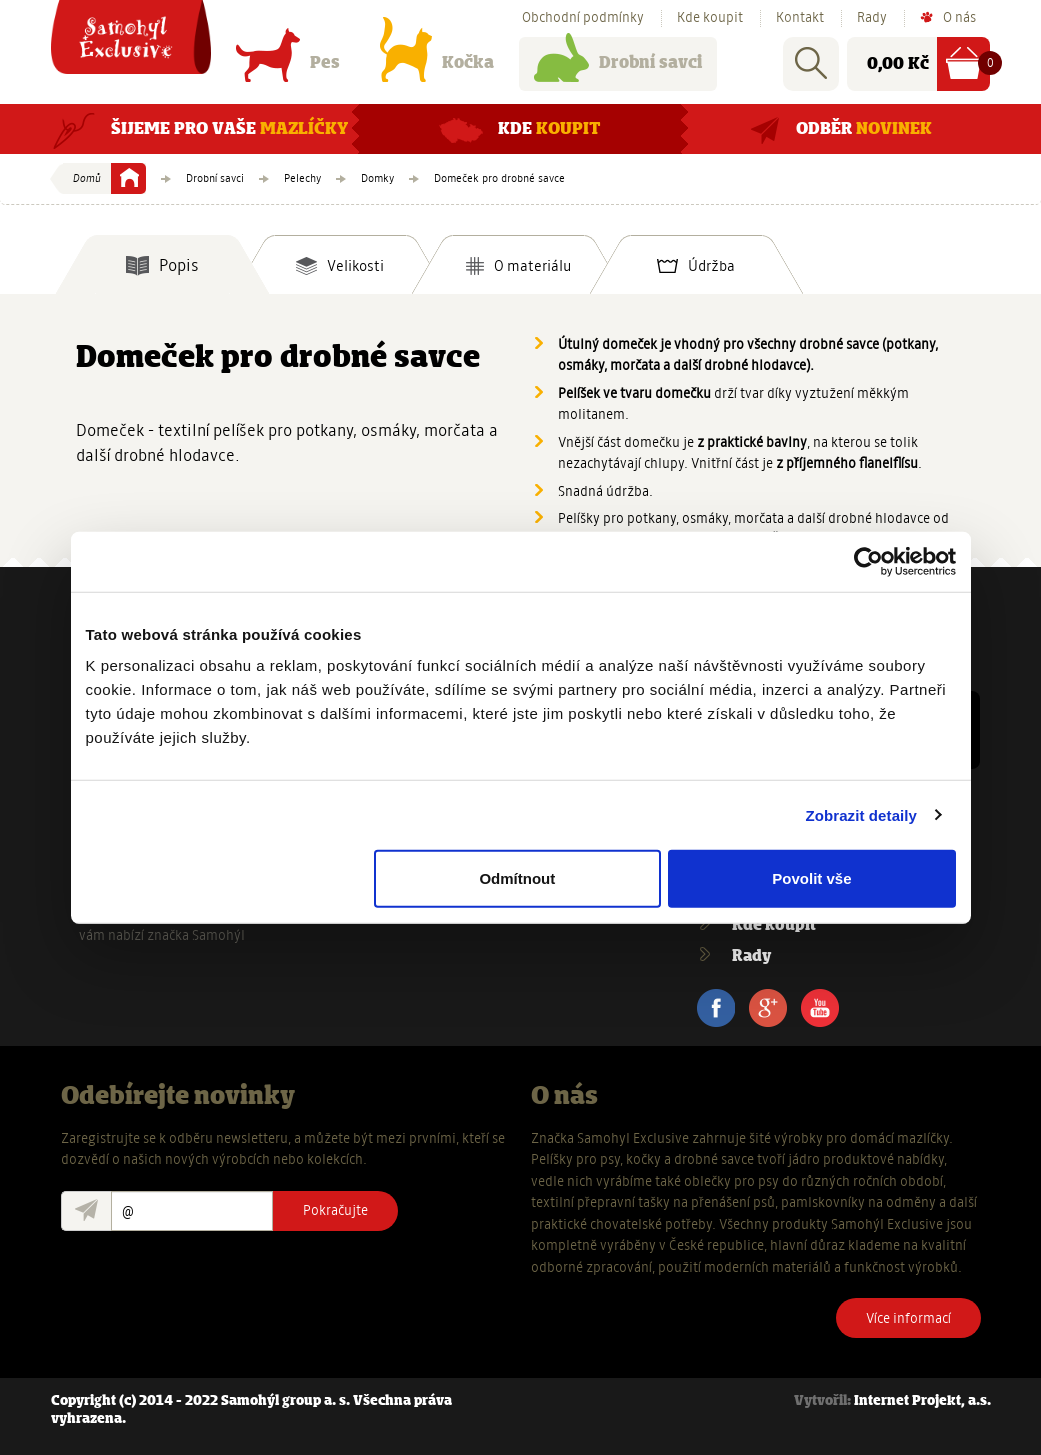  I want to click on Pokračujte, so click(335, 1210).